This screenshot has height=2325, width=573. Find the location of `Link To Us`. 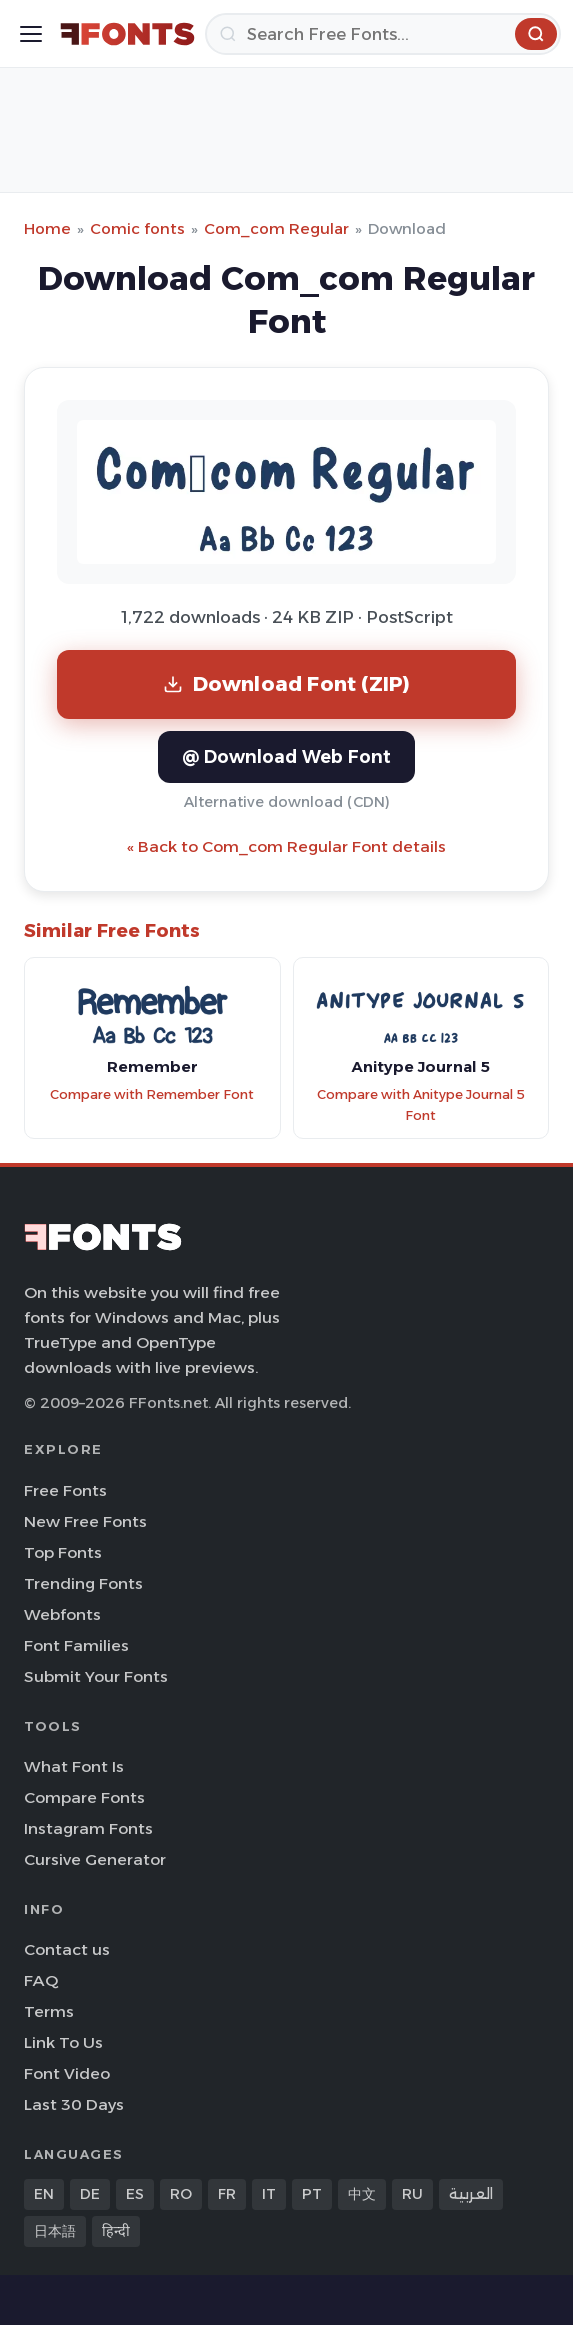

Link To Us is located at coordinates (63, 2042).